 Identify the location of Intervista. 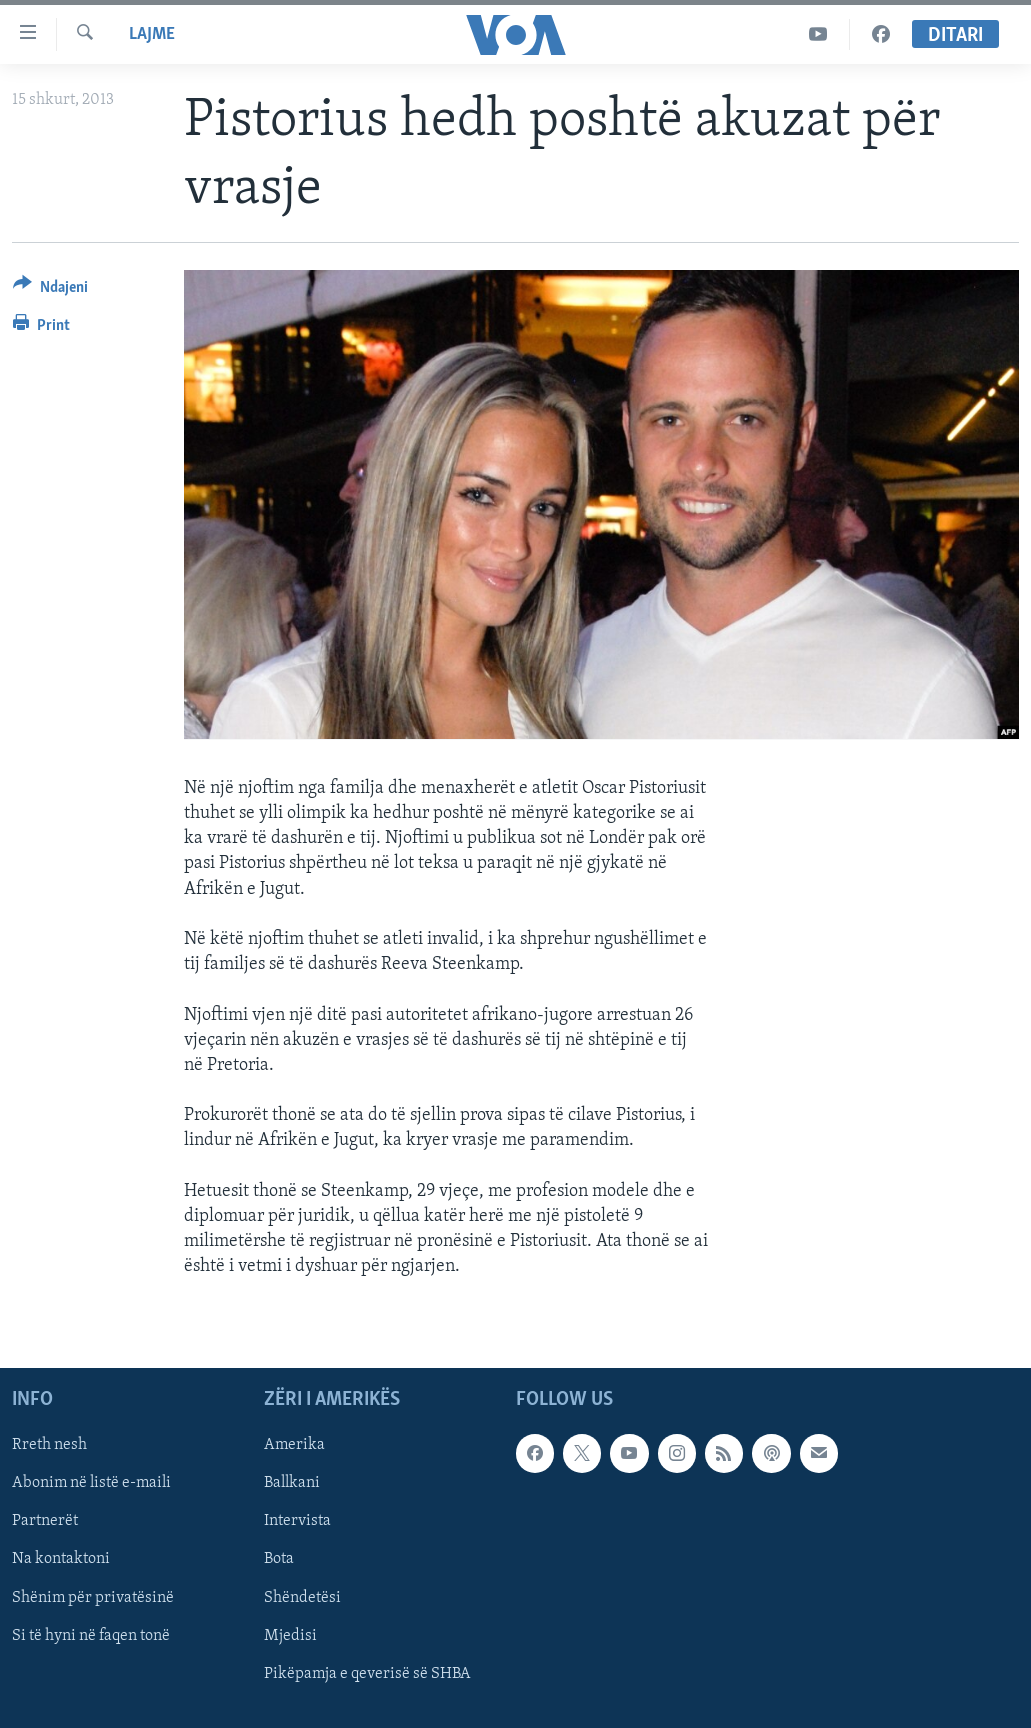
(297, 1521).